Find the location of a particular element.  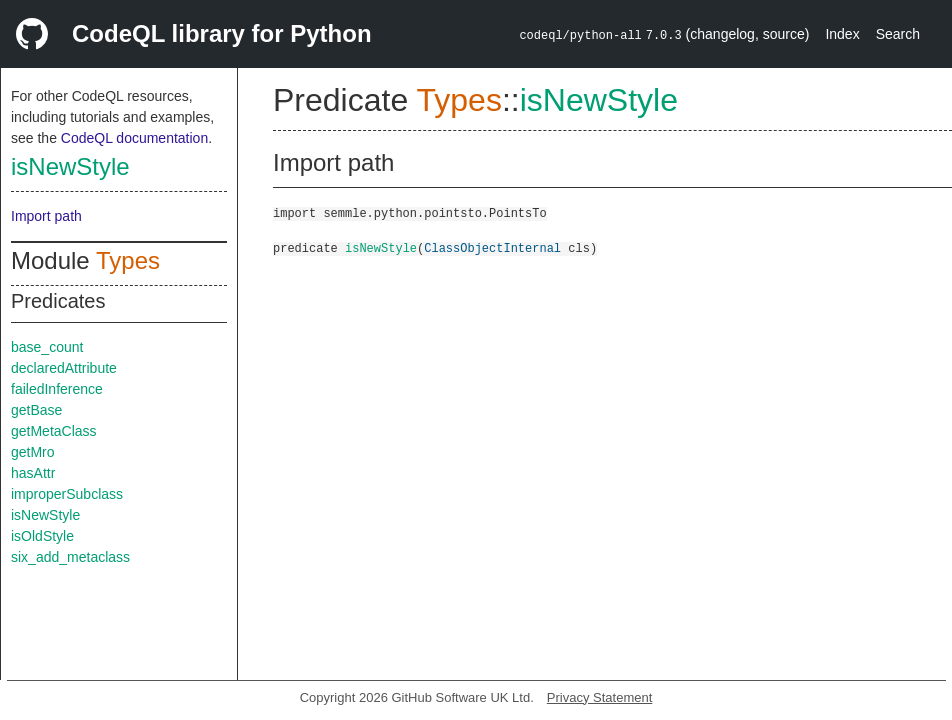

improperSubclass is located at coordinates (67, 494).